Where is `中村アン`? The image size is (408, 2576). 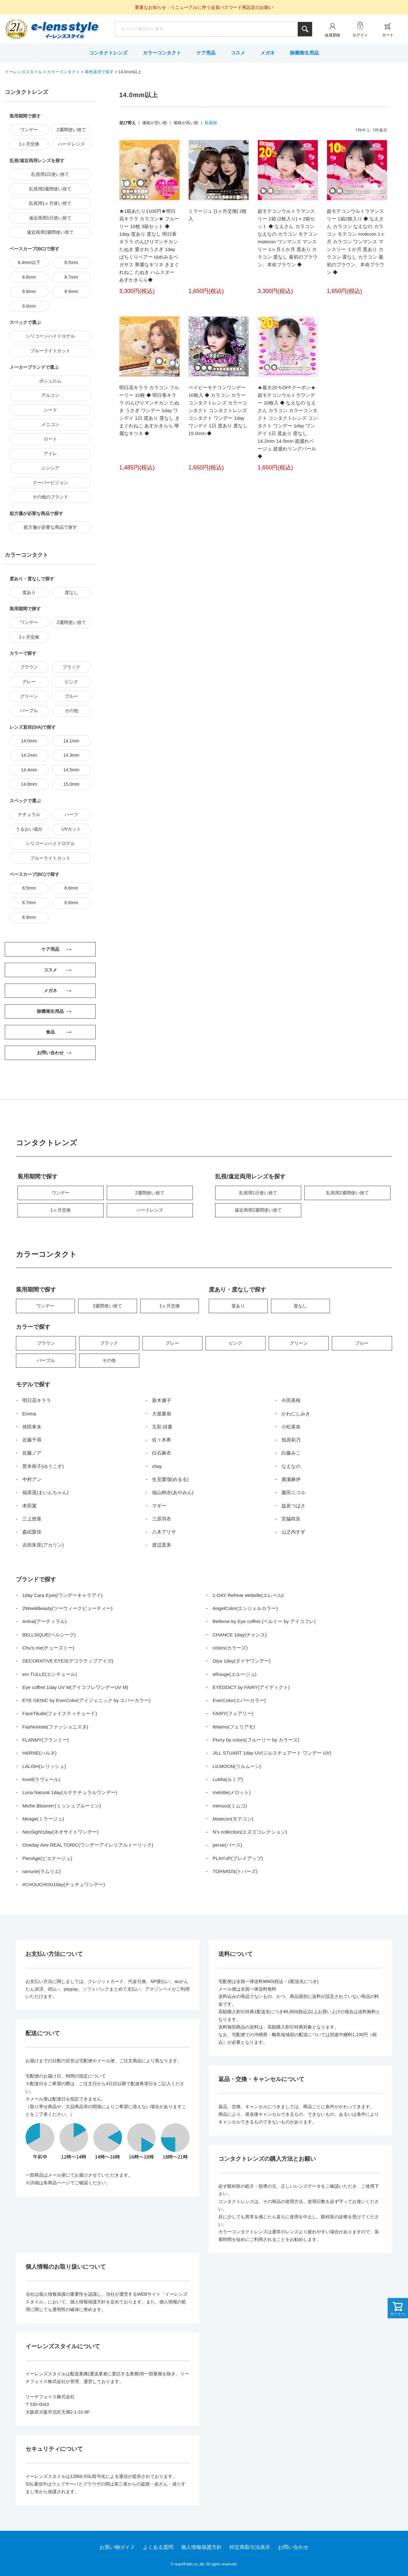 中村アン is located at coordinates (31, 1479).